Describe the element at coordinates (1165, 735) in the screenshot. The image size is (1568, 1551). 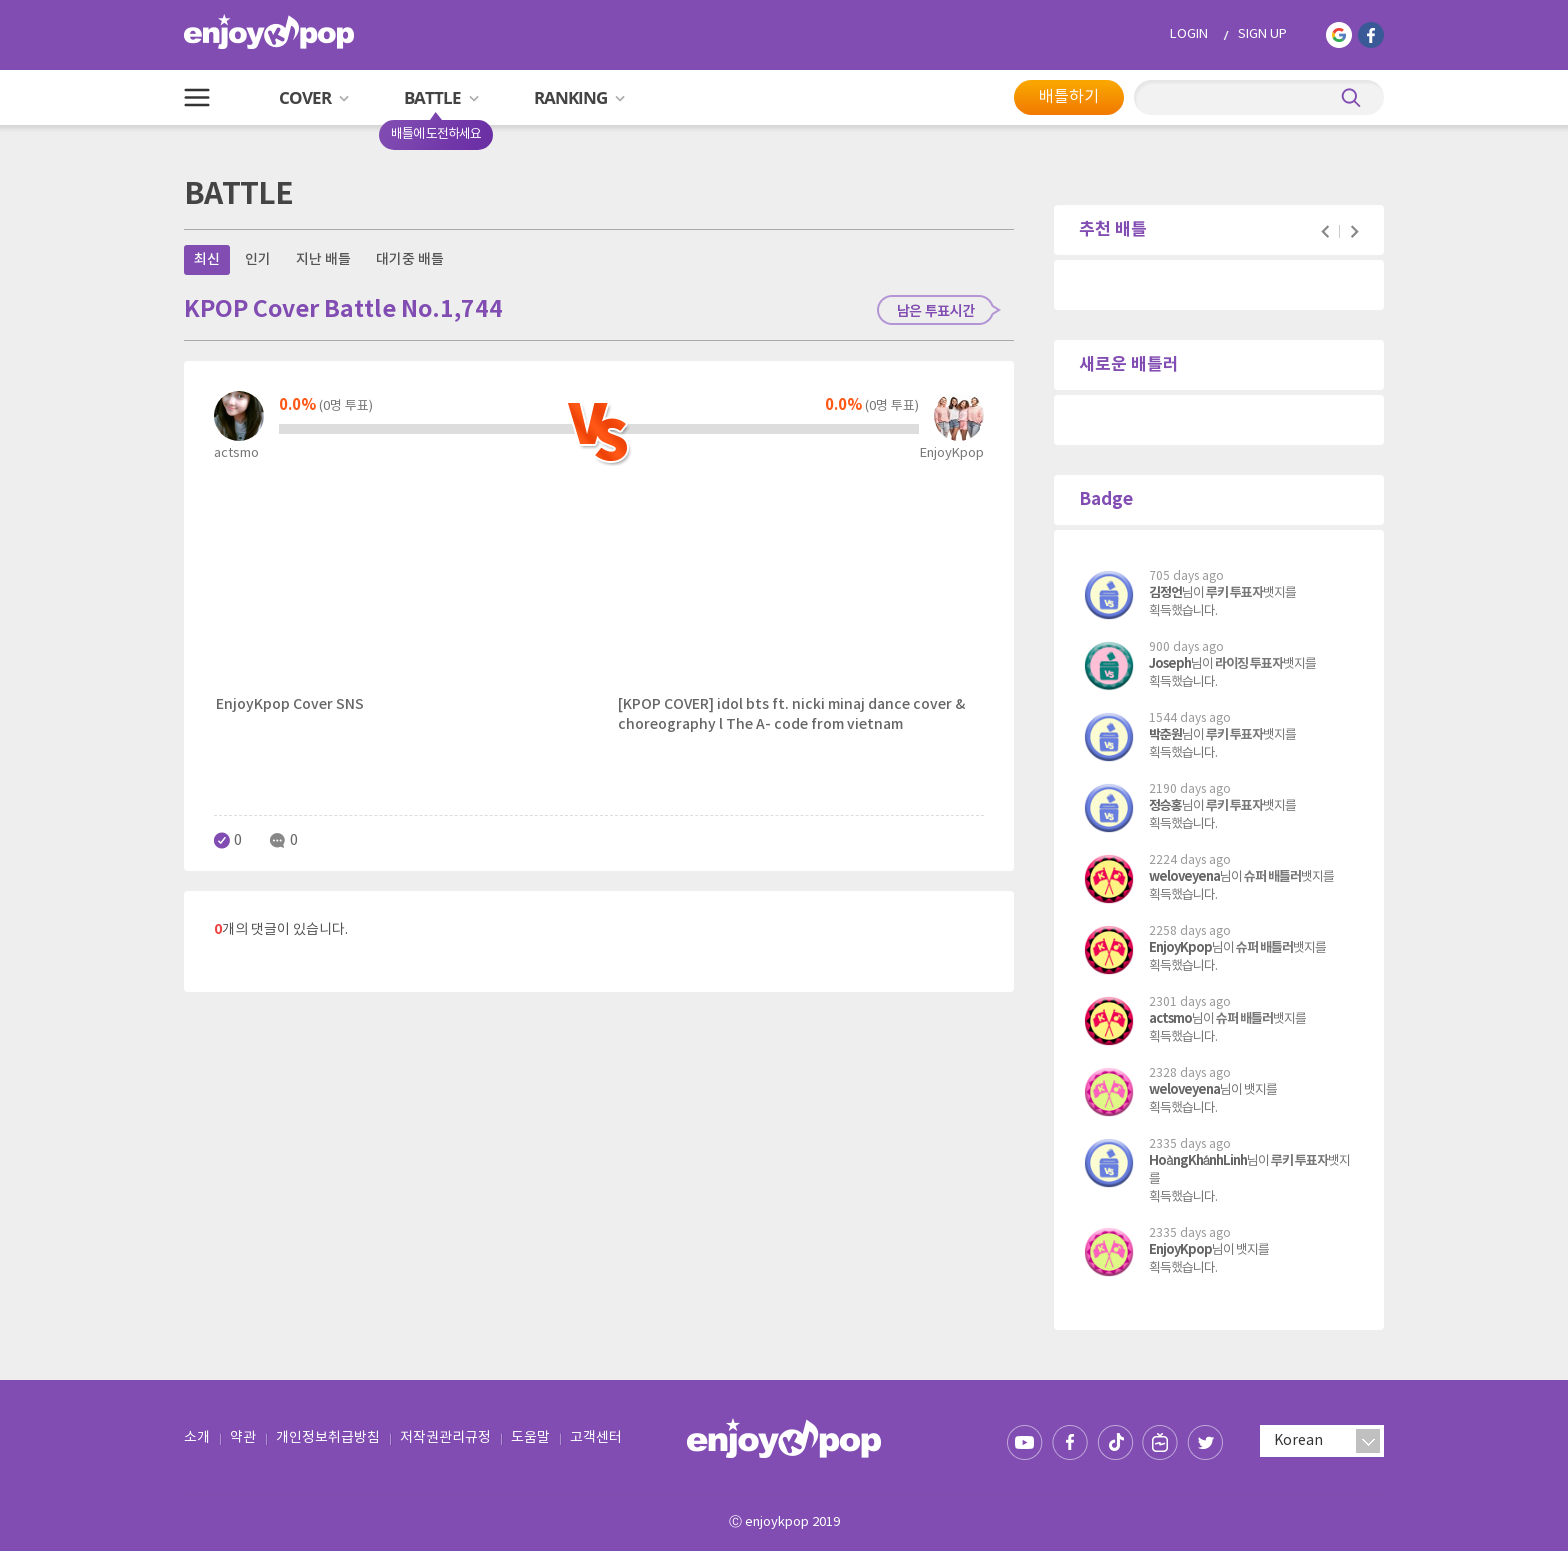
I see `박춘원` at that location.